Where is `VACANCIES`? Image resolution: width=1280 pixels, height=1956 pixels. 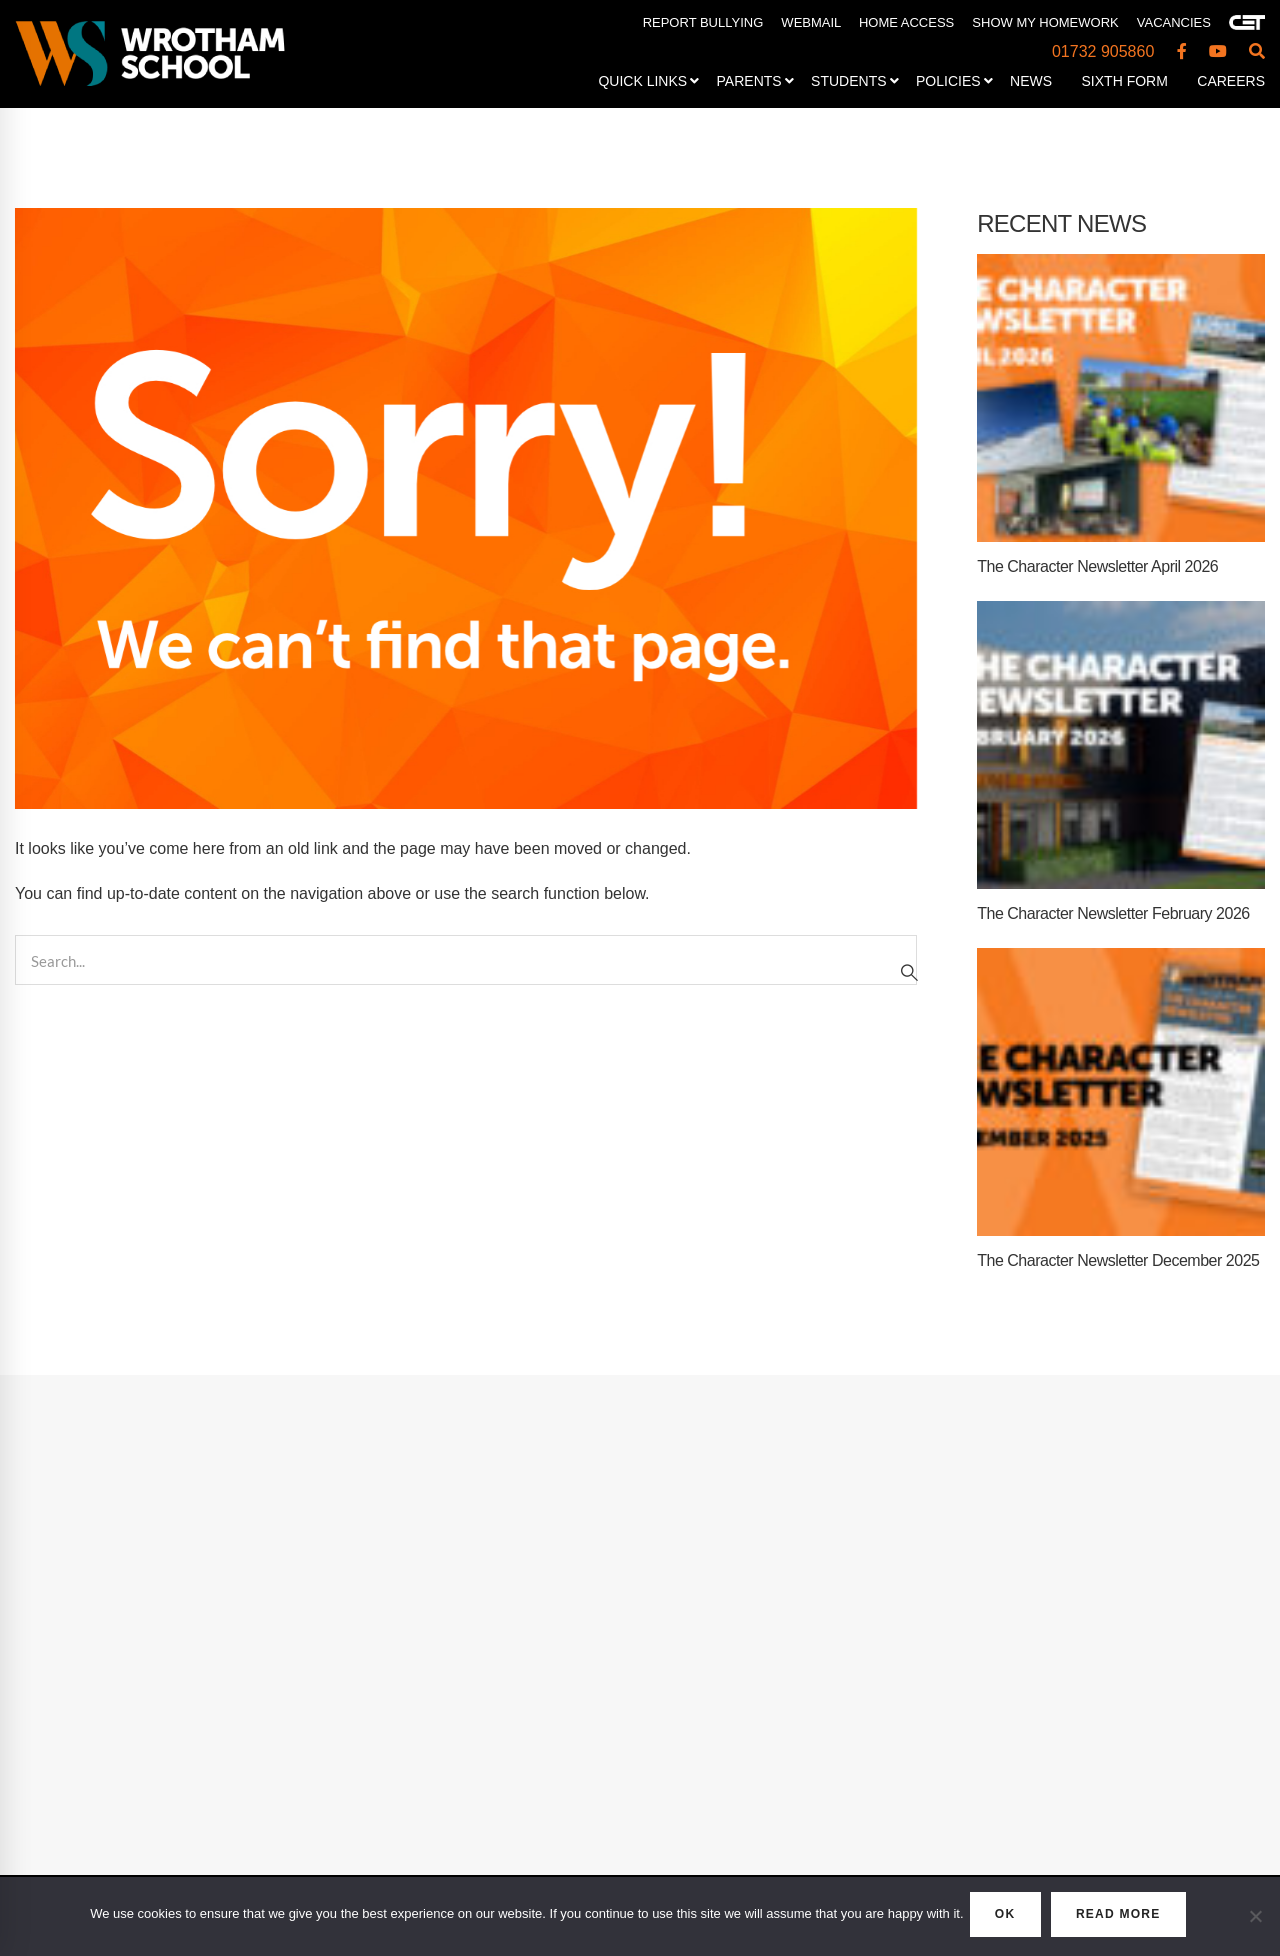 VACANCIES is located at coordinates (1174, 22).